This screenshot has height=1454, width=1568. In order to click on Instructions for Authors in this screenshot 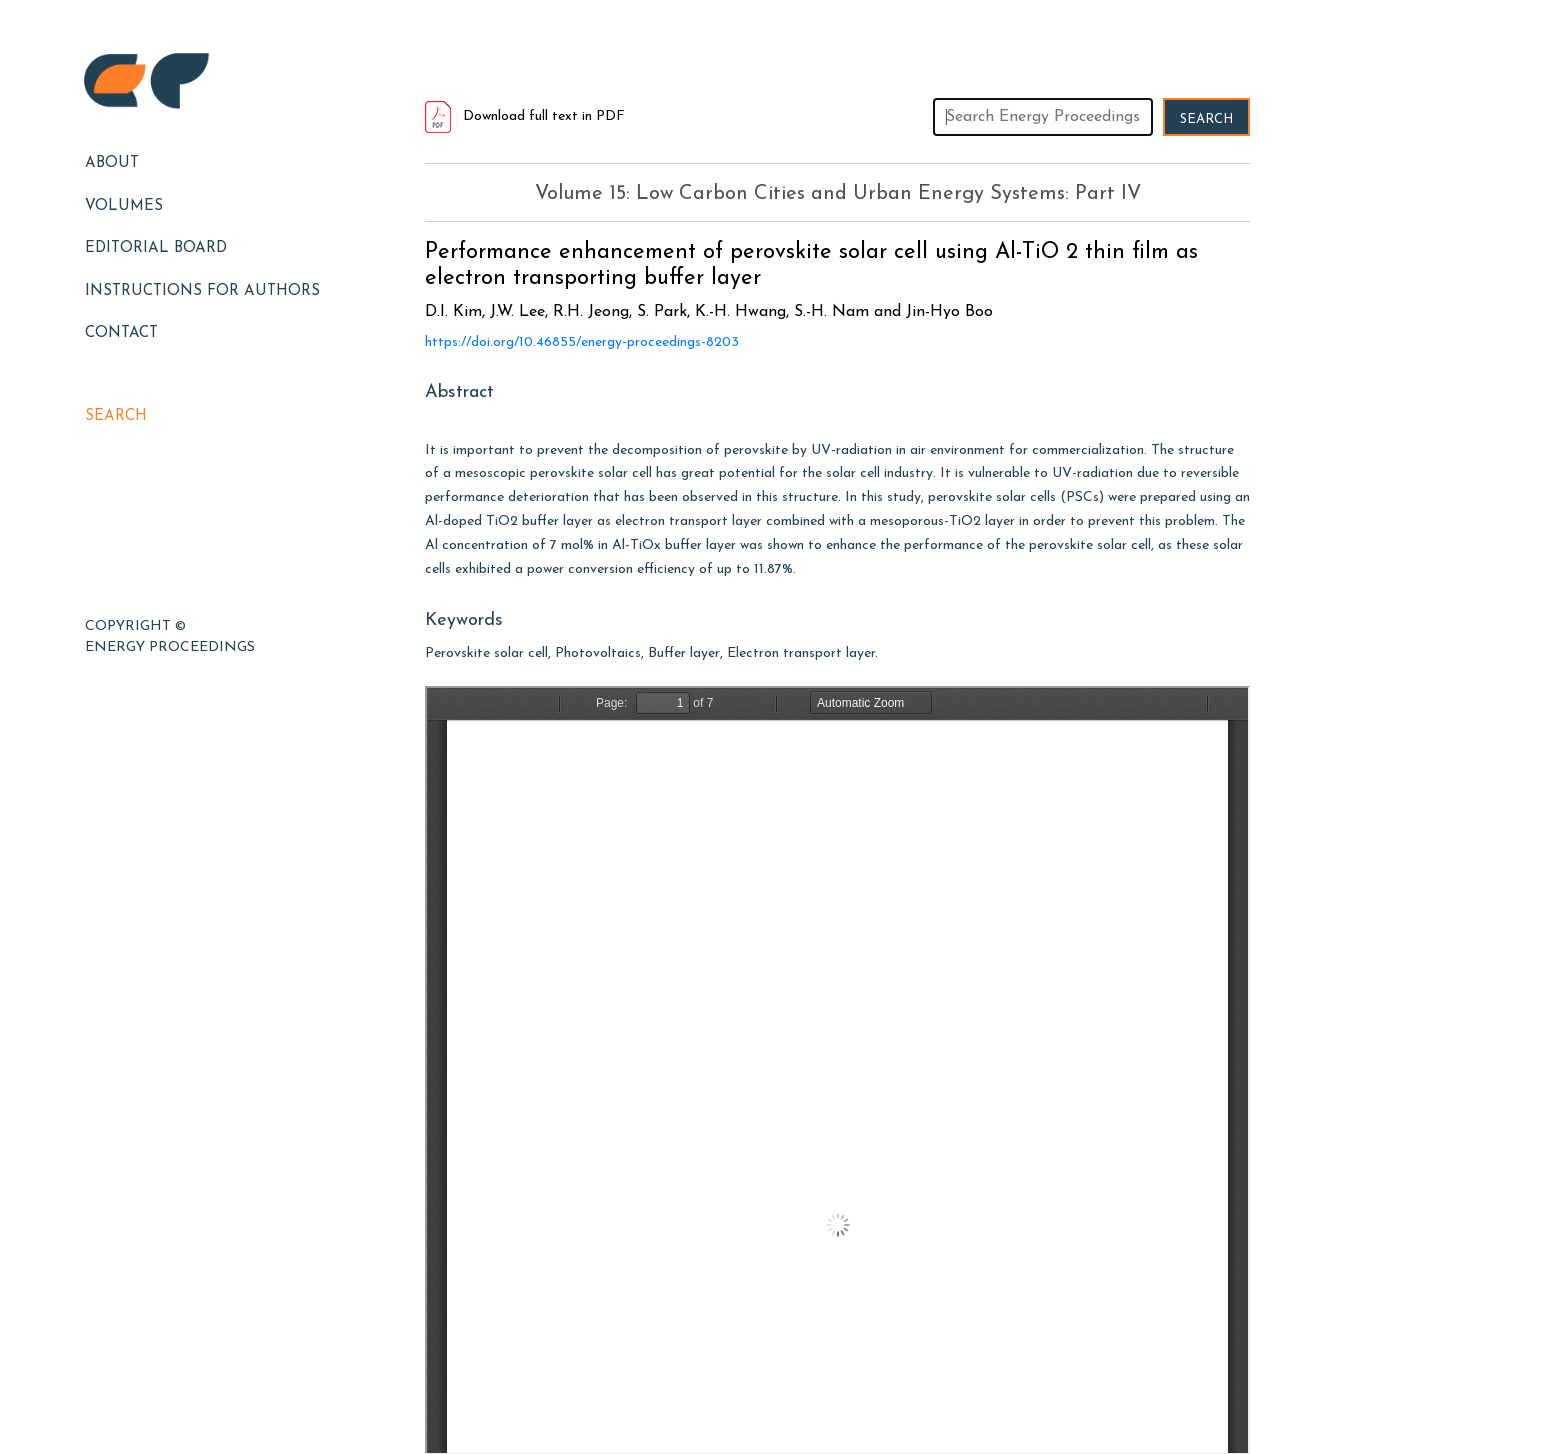, I will do `click(202, 291)`.